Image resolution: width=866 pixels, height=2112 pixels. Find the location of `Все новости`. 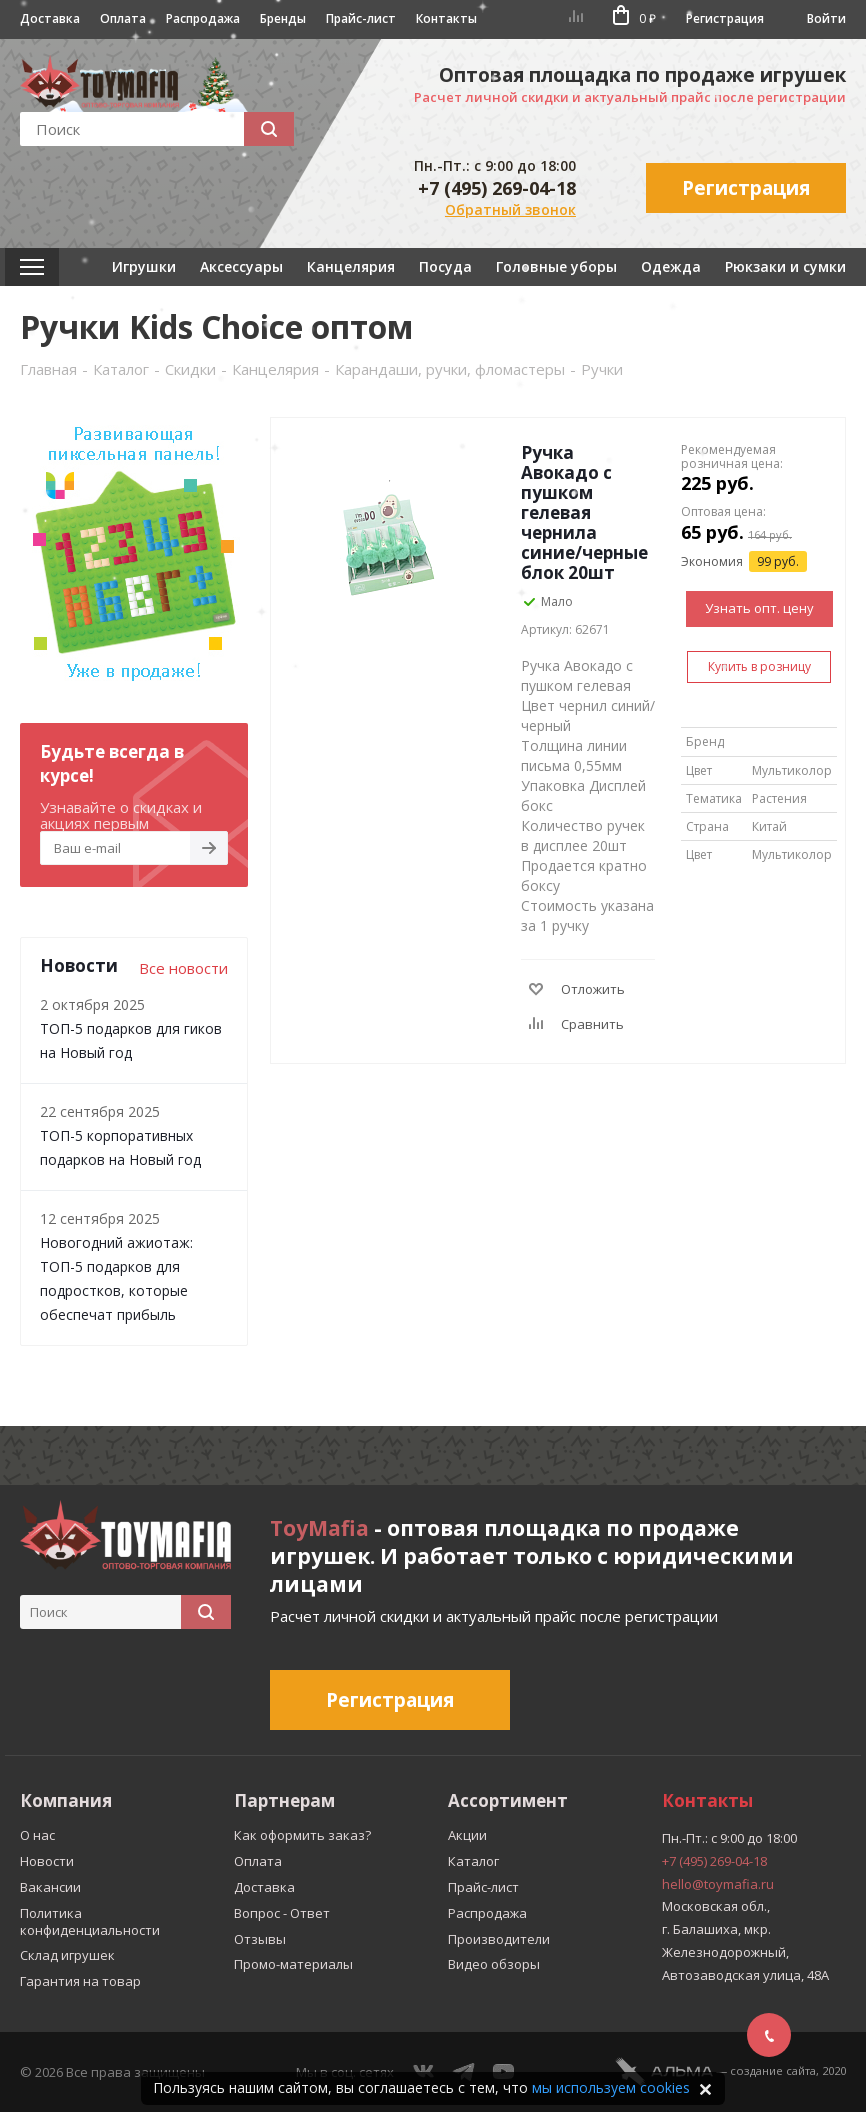

Все новости is located at coordinates (183, 968).